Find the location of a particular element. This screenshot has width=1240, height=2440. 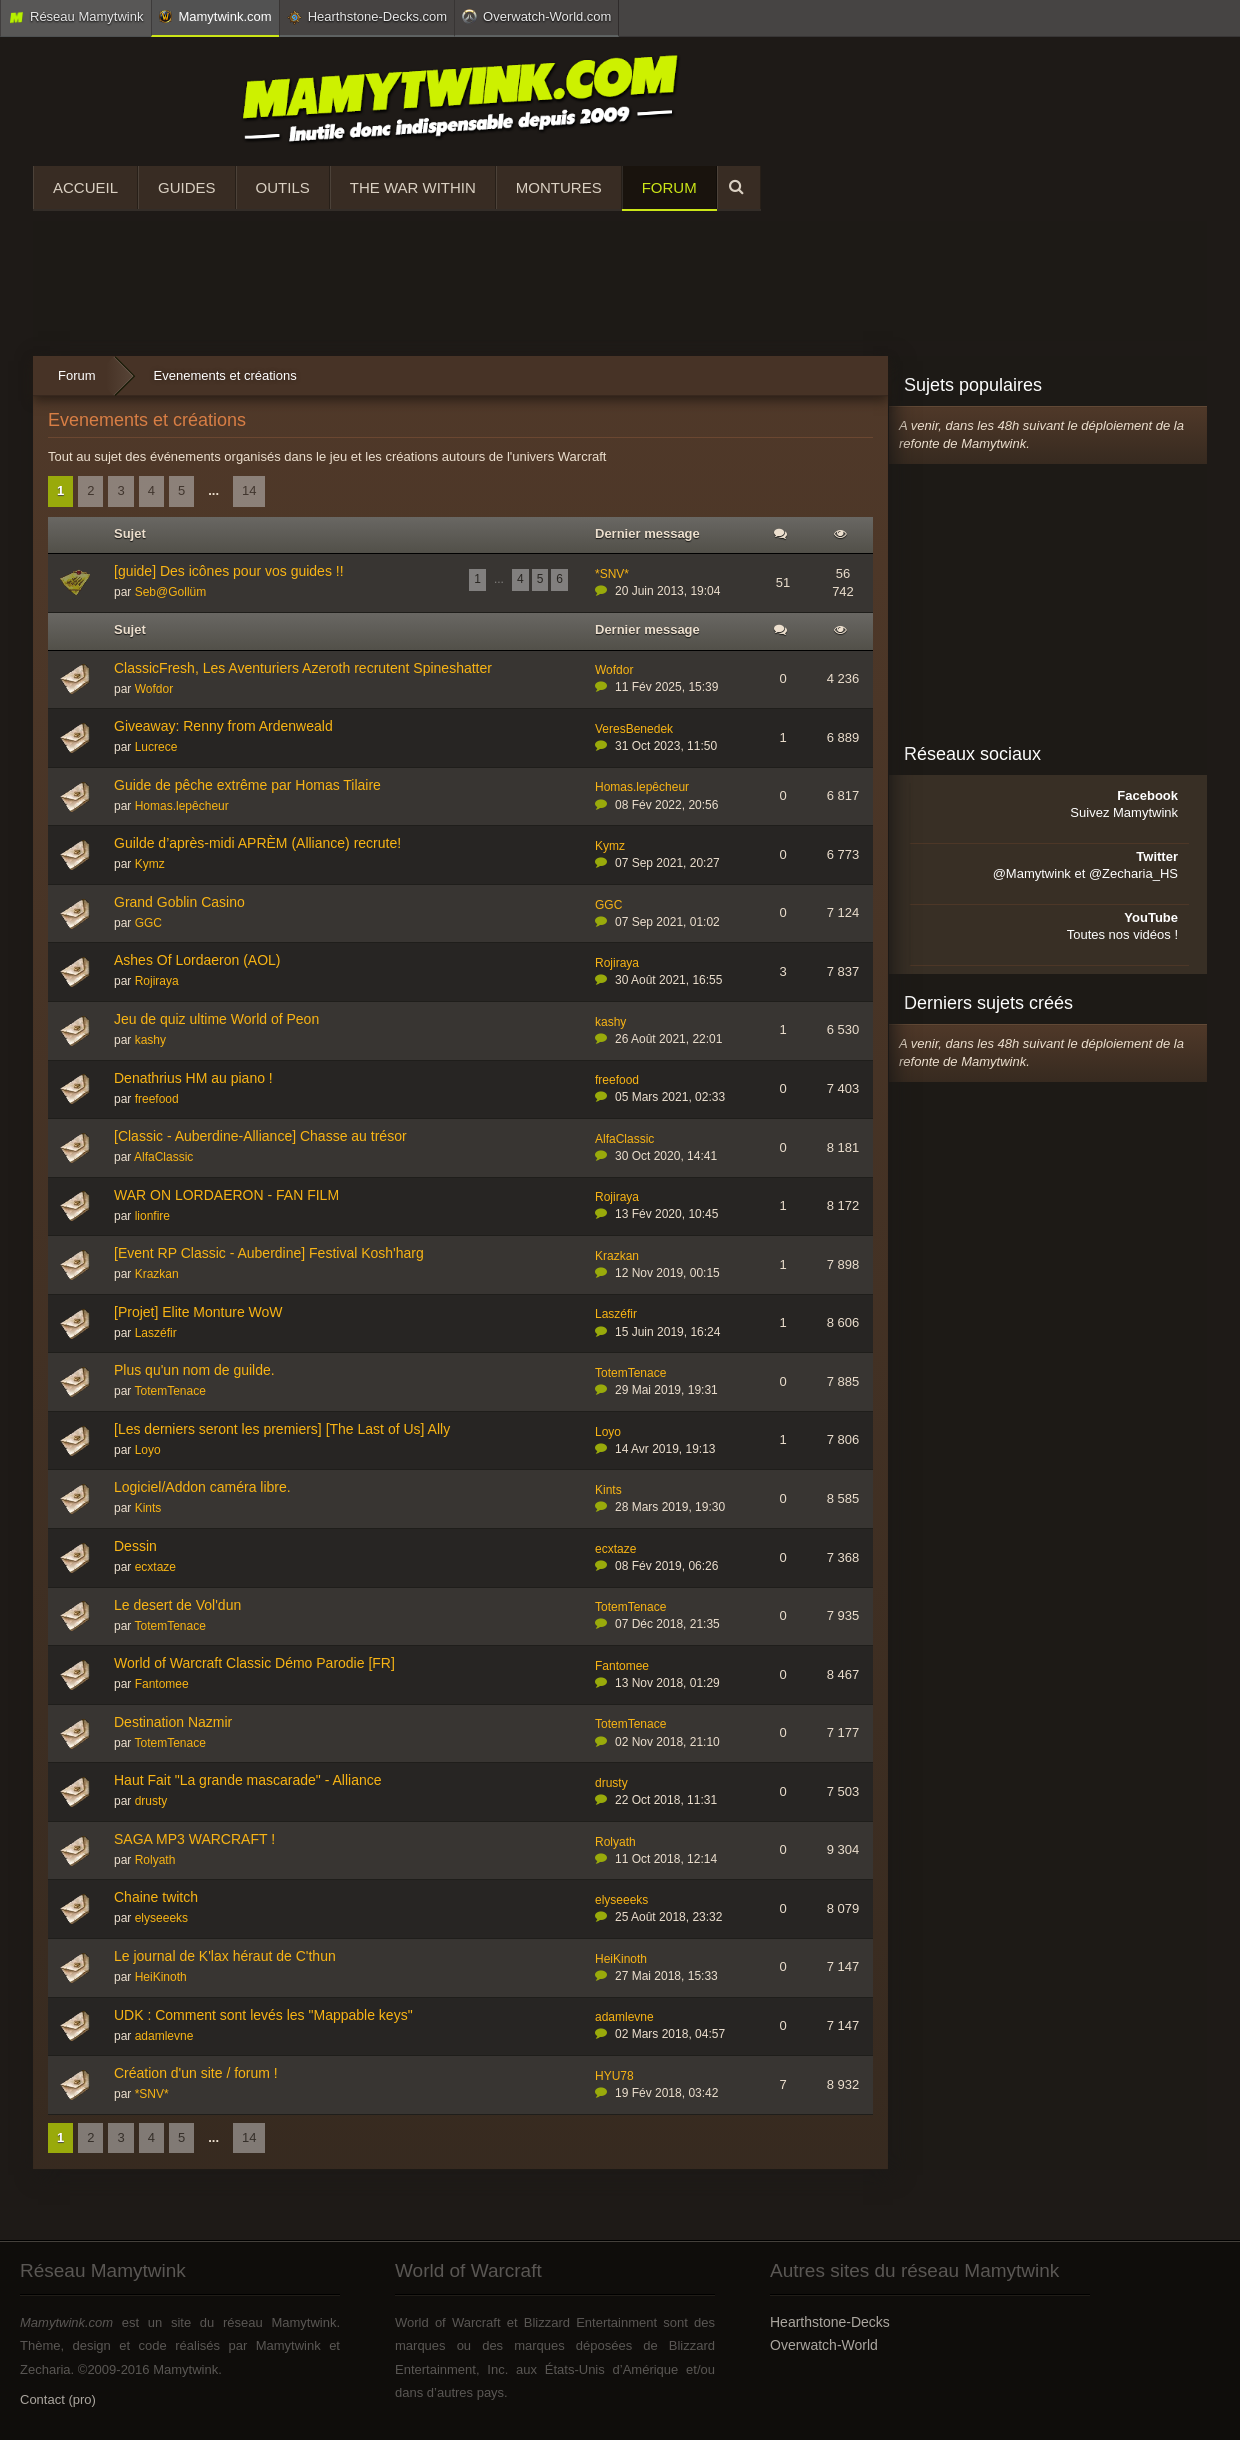

SAGA MP3 WARCRAFT ! is located at coordinates (194, 1839).